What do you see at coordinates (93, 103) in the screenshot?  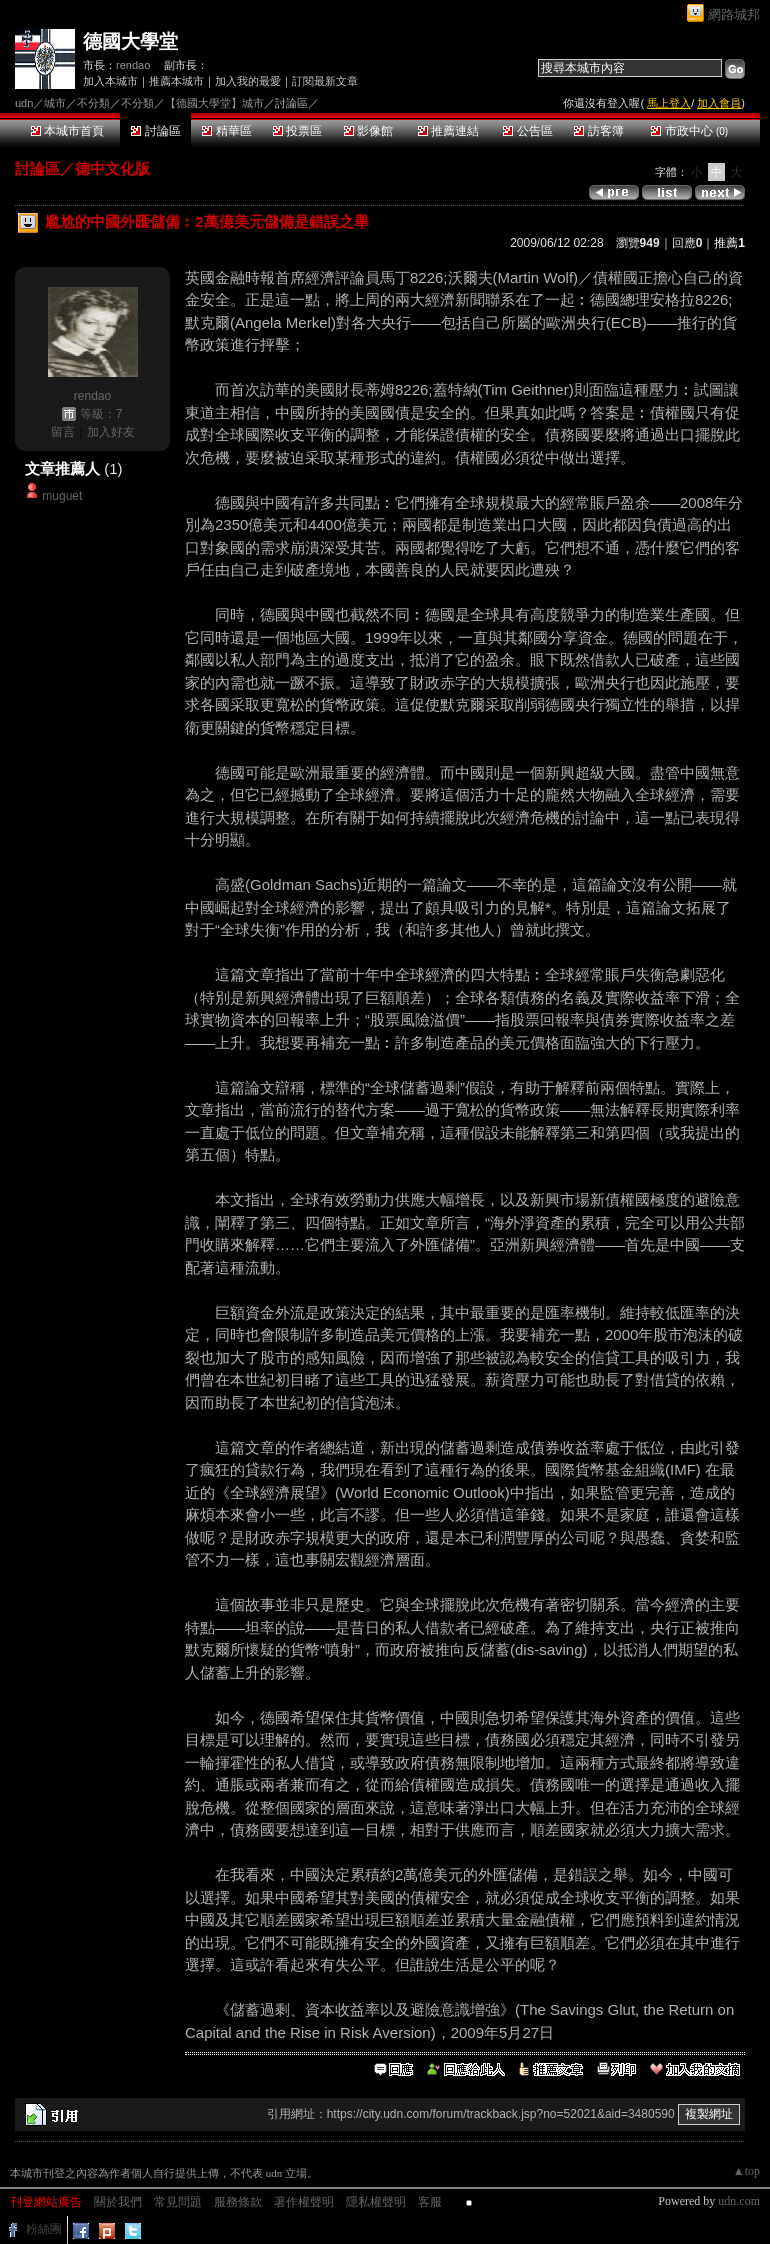 I see `不分類` at bounding box center [93, 103].